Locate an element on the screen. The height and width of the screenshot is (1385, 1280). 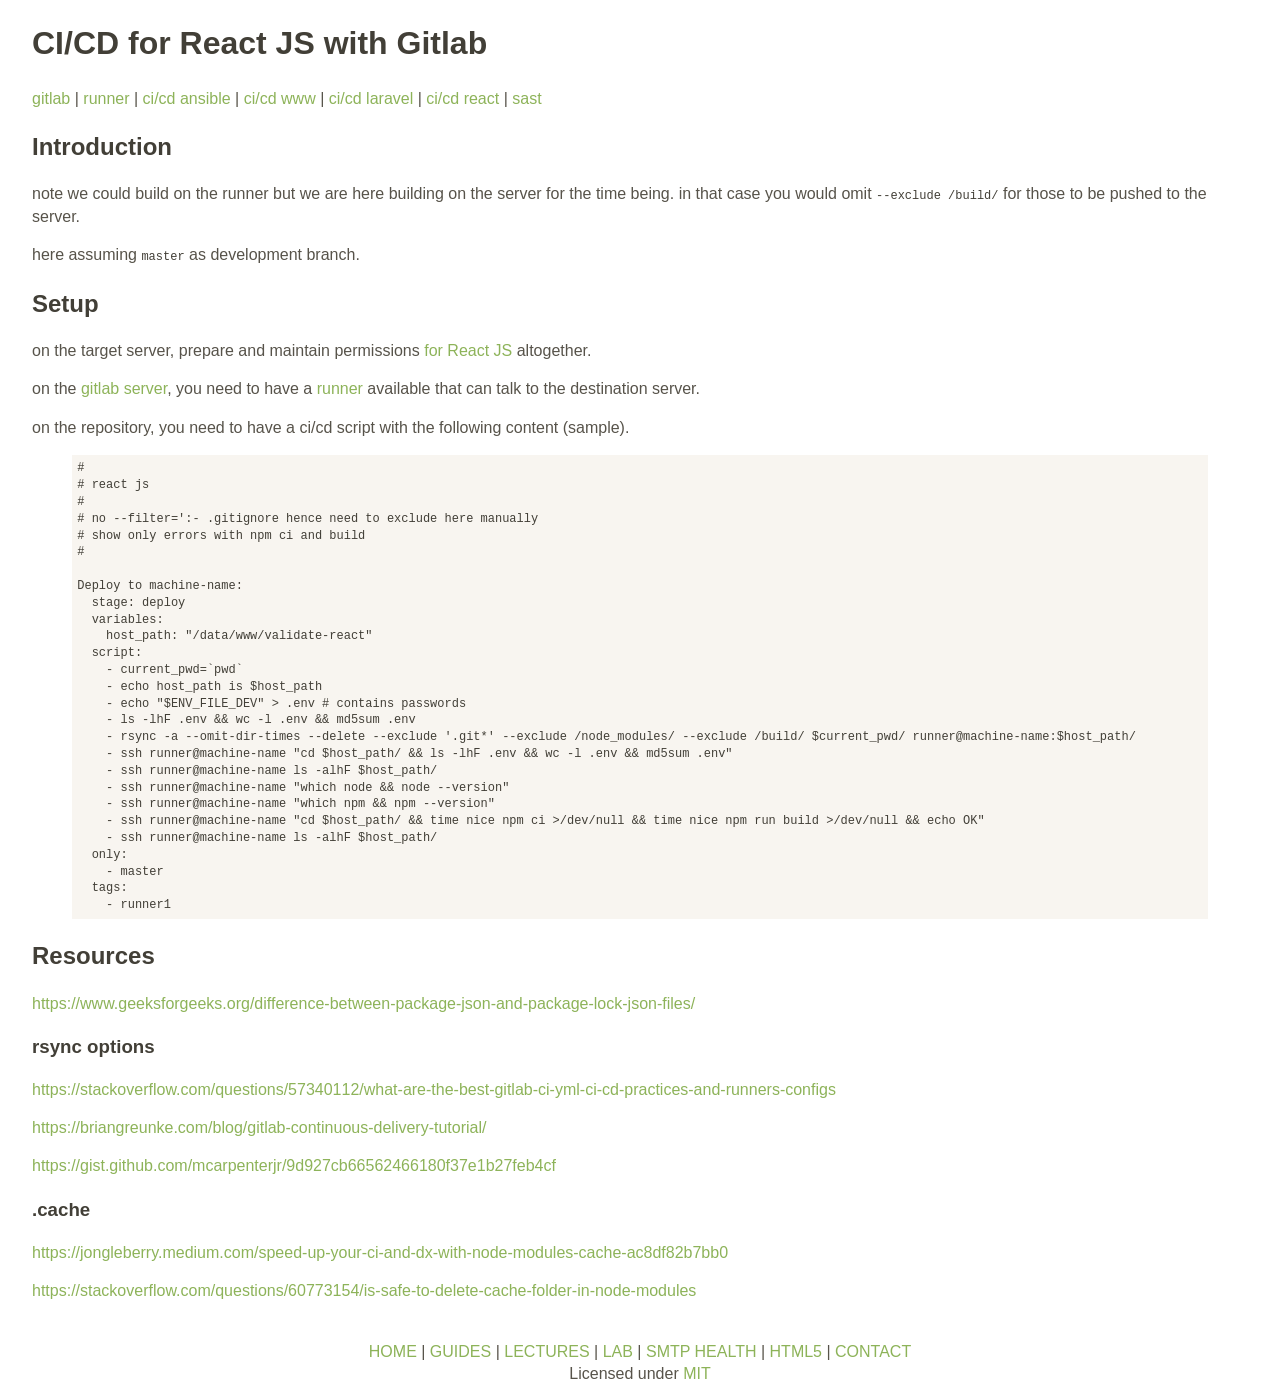
ci/cd ansible is located at coordinates (187, 98).